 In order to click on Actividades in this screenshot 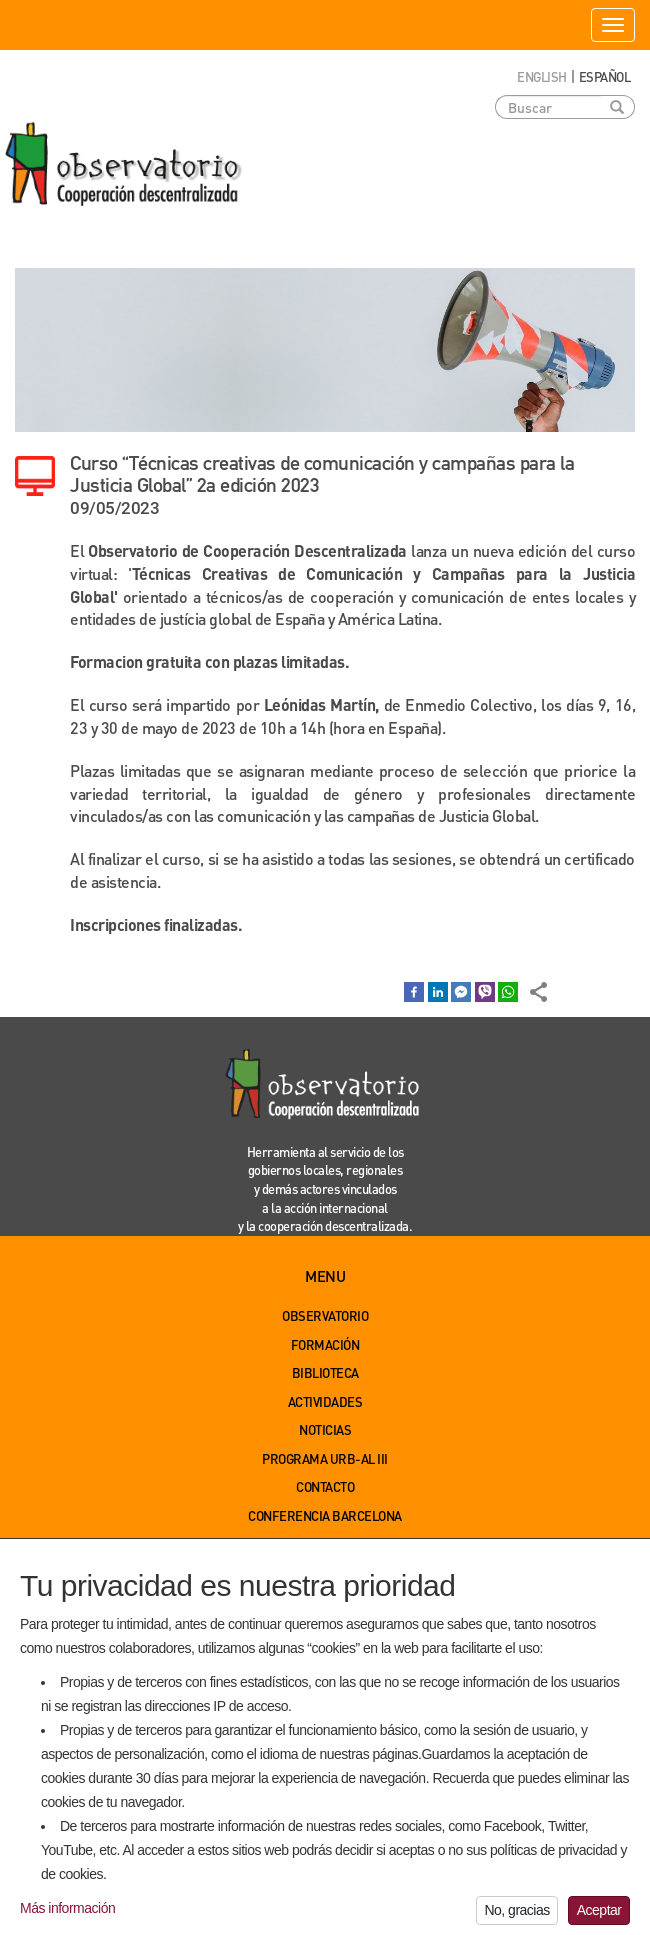, I will do `click(325, 1401)`.